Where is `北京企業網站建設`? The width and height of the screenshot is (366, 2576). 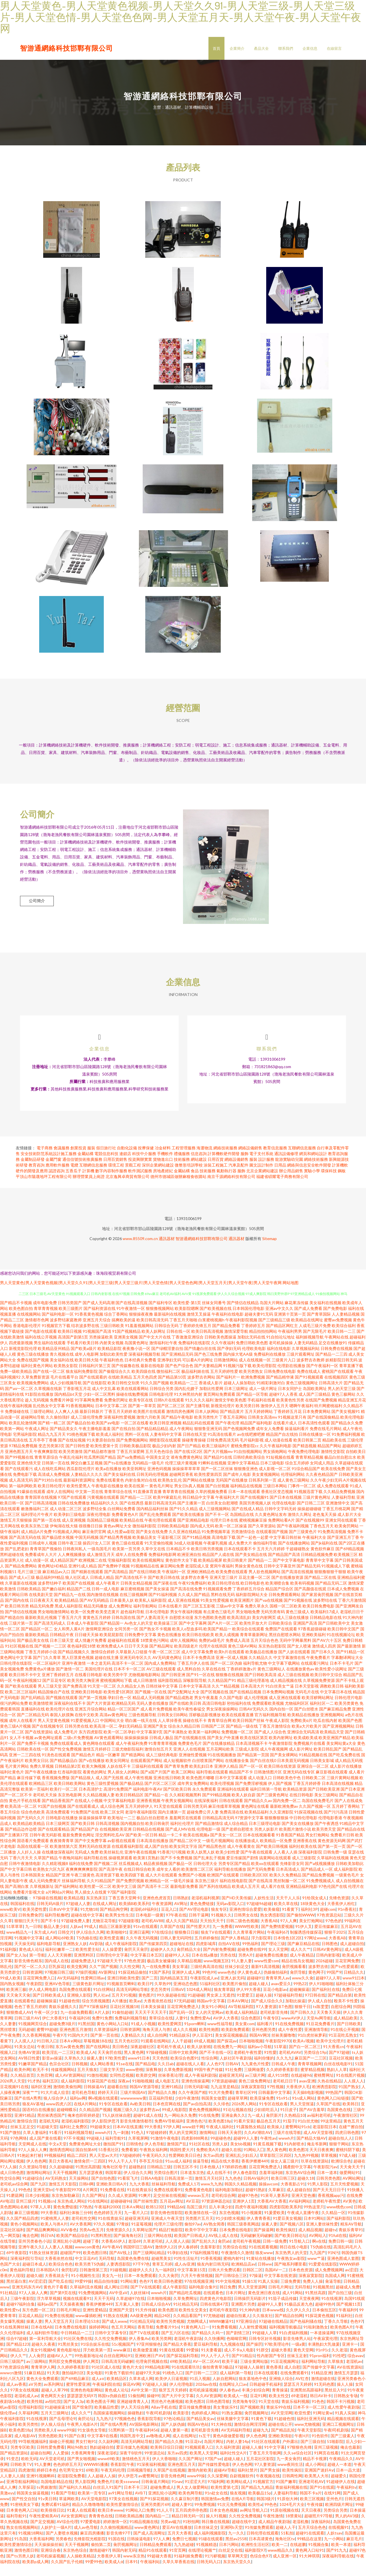
北京企業網站建設 is located at coordinates (262, 1182).